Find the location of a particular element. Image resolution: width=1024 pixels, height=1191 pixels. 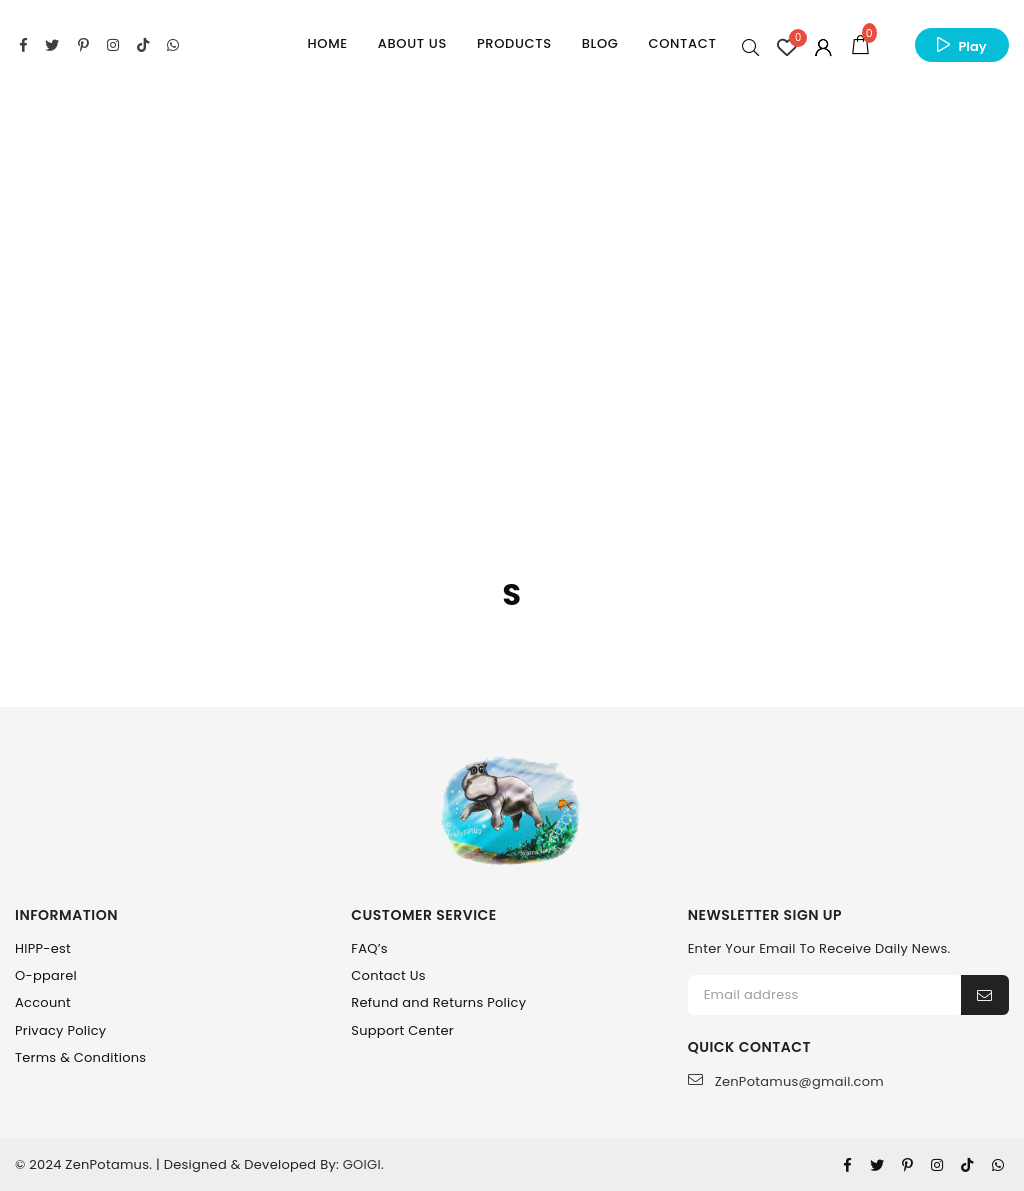

Play is located at coordinates (972, 46).